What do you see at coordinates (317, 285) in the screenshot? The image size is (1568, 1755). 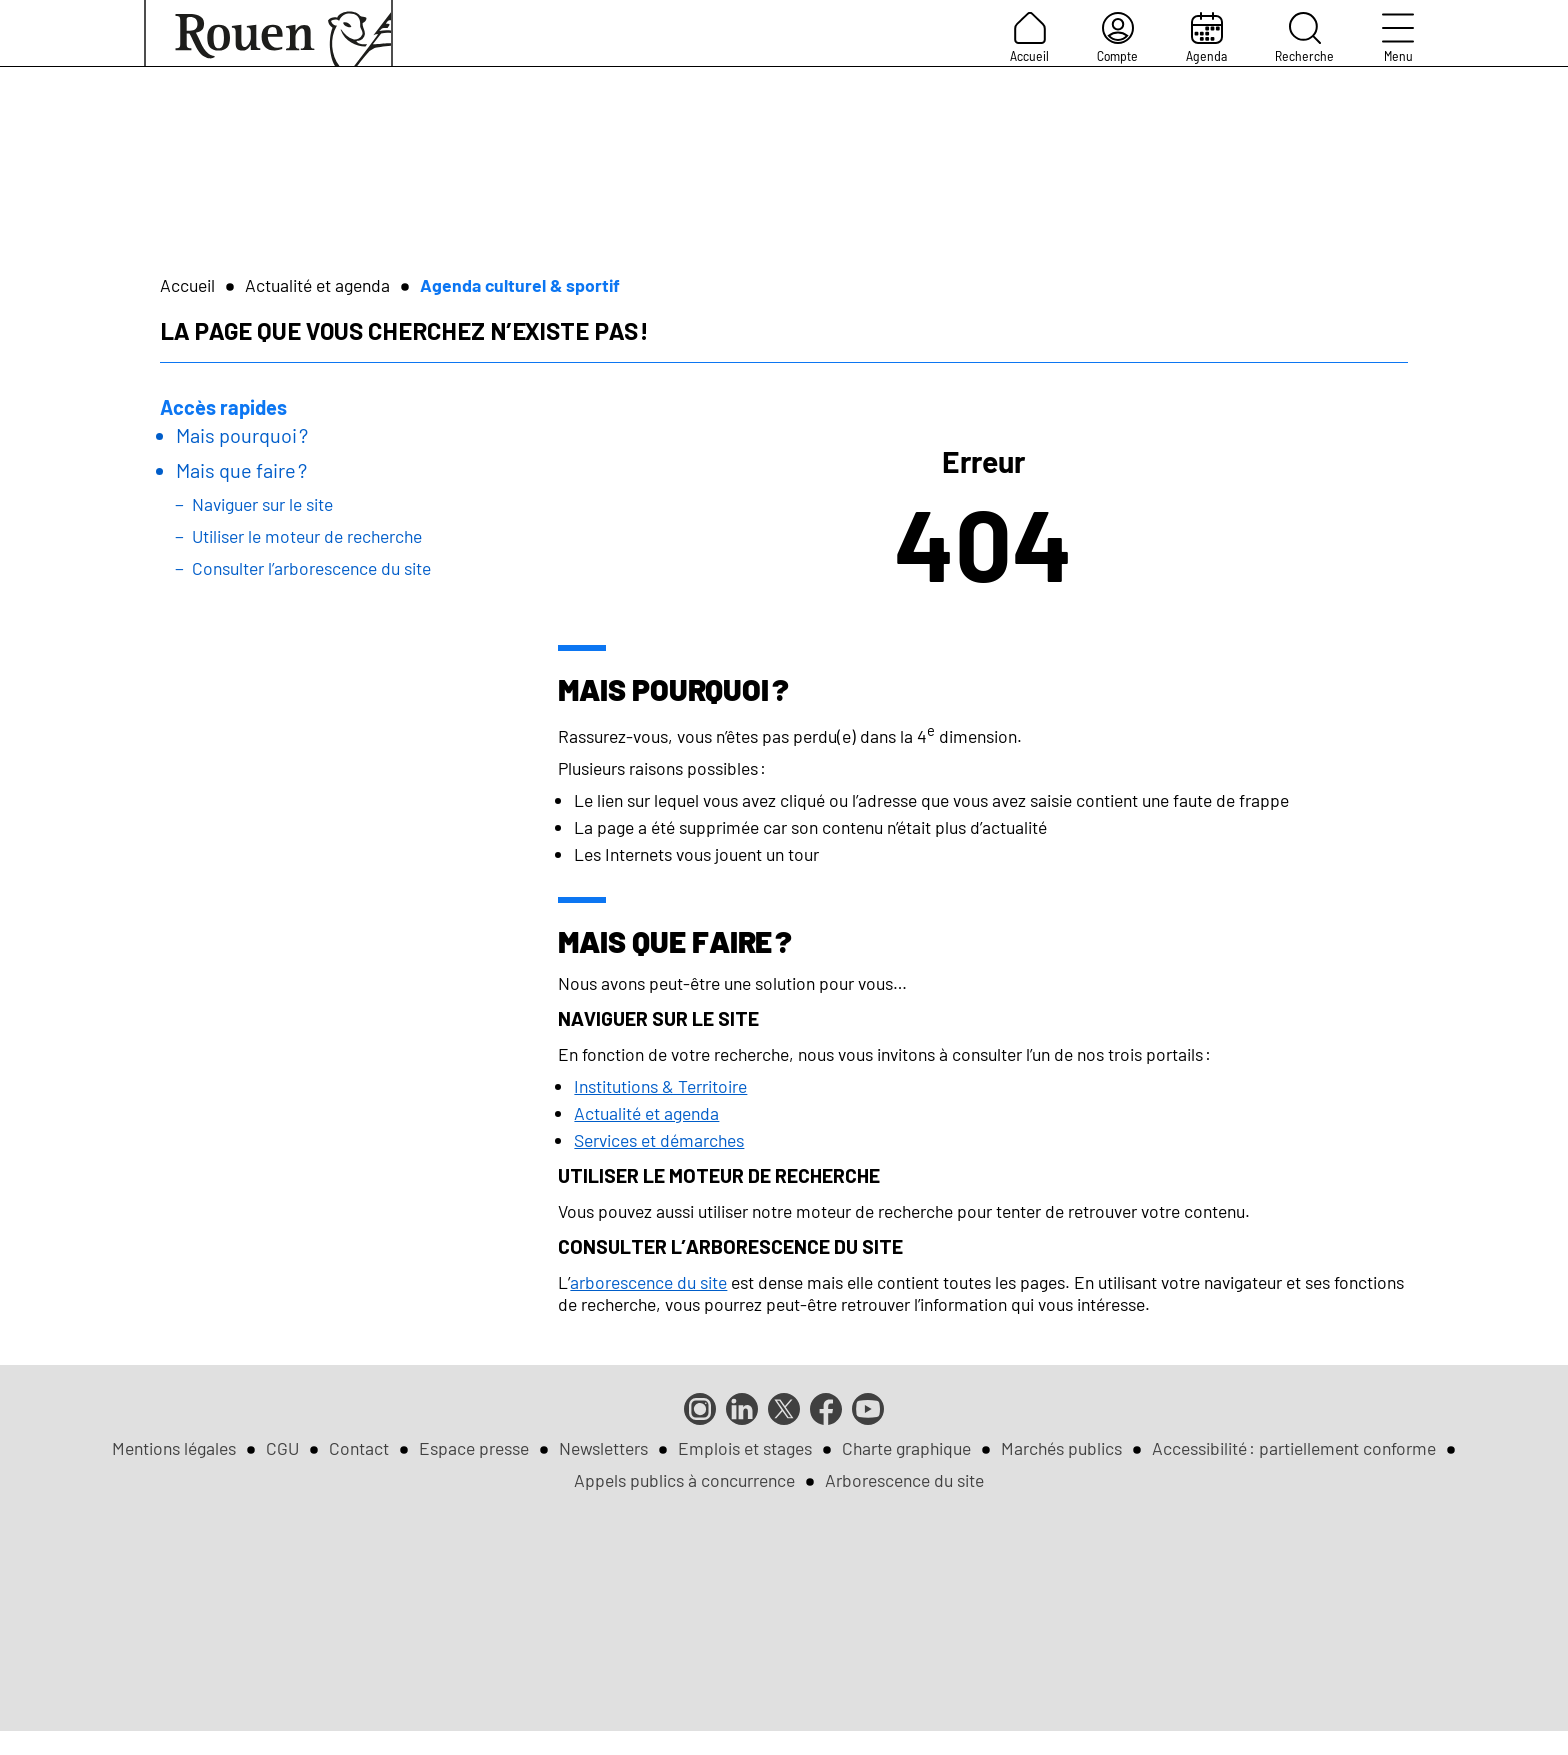 I see `Actualité et agenda` at bounding box center [317, 285].